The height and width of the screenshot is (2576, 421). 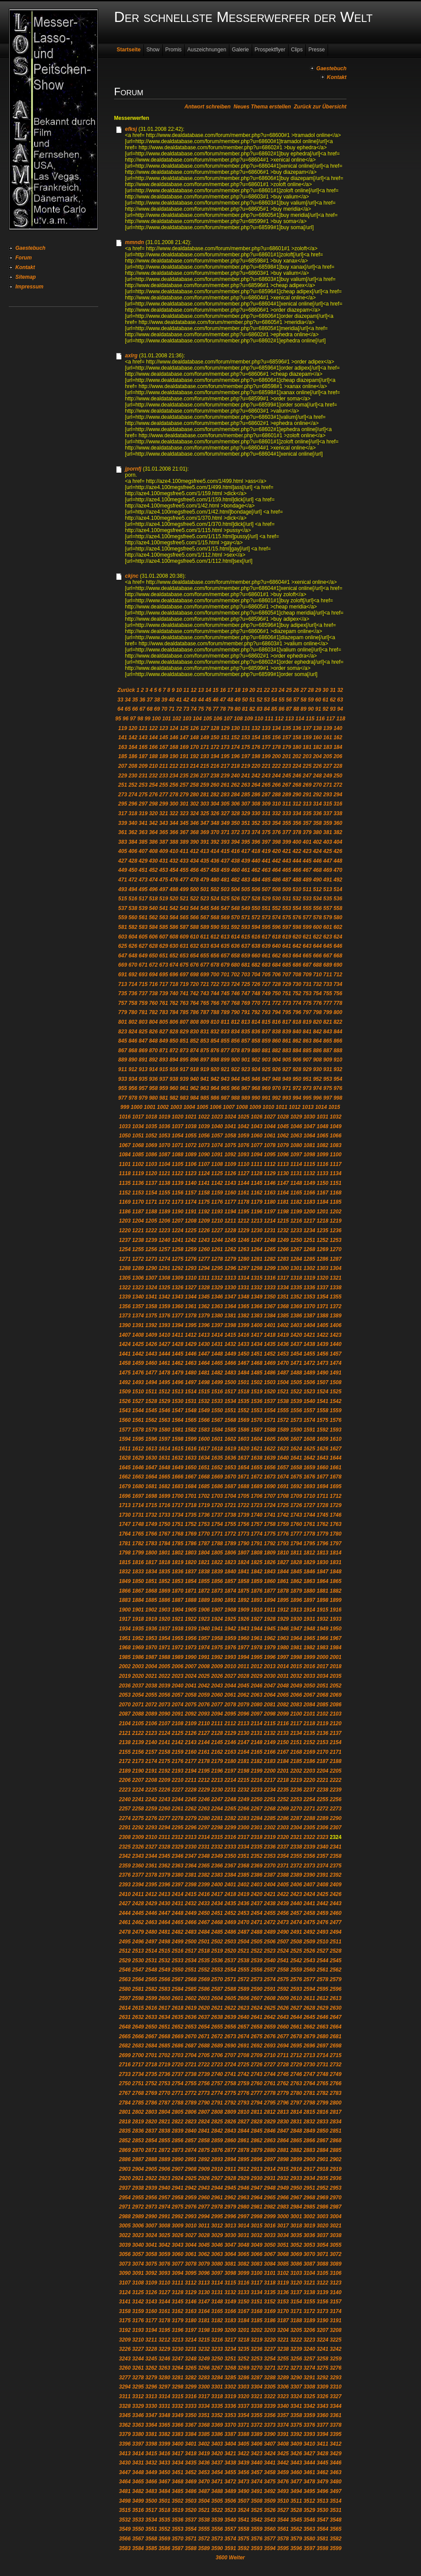 What do you see at coordinates (125, 1866) in the screenshot?
I see `2359` at bounding box center [125, 1866].